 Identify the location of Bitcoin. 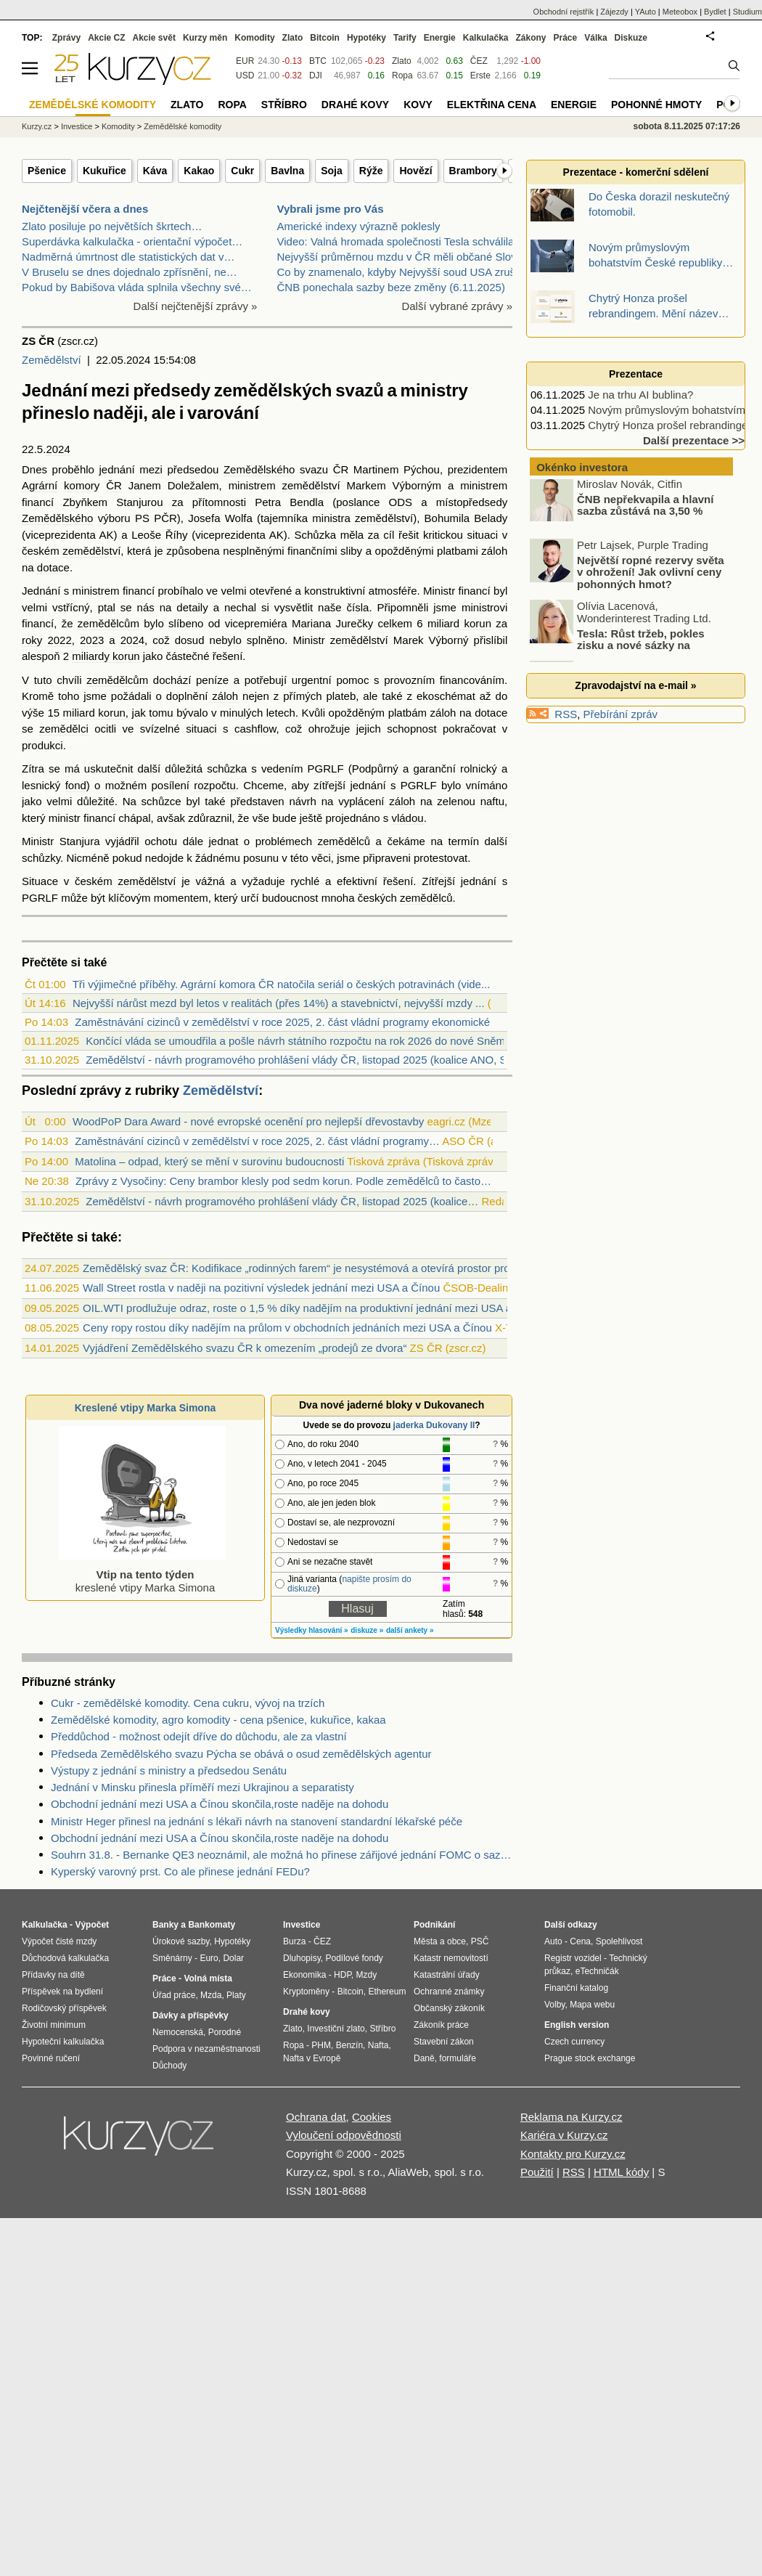
(325, 38).